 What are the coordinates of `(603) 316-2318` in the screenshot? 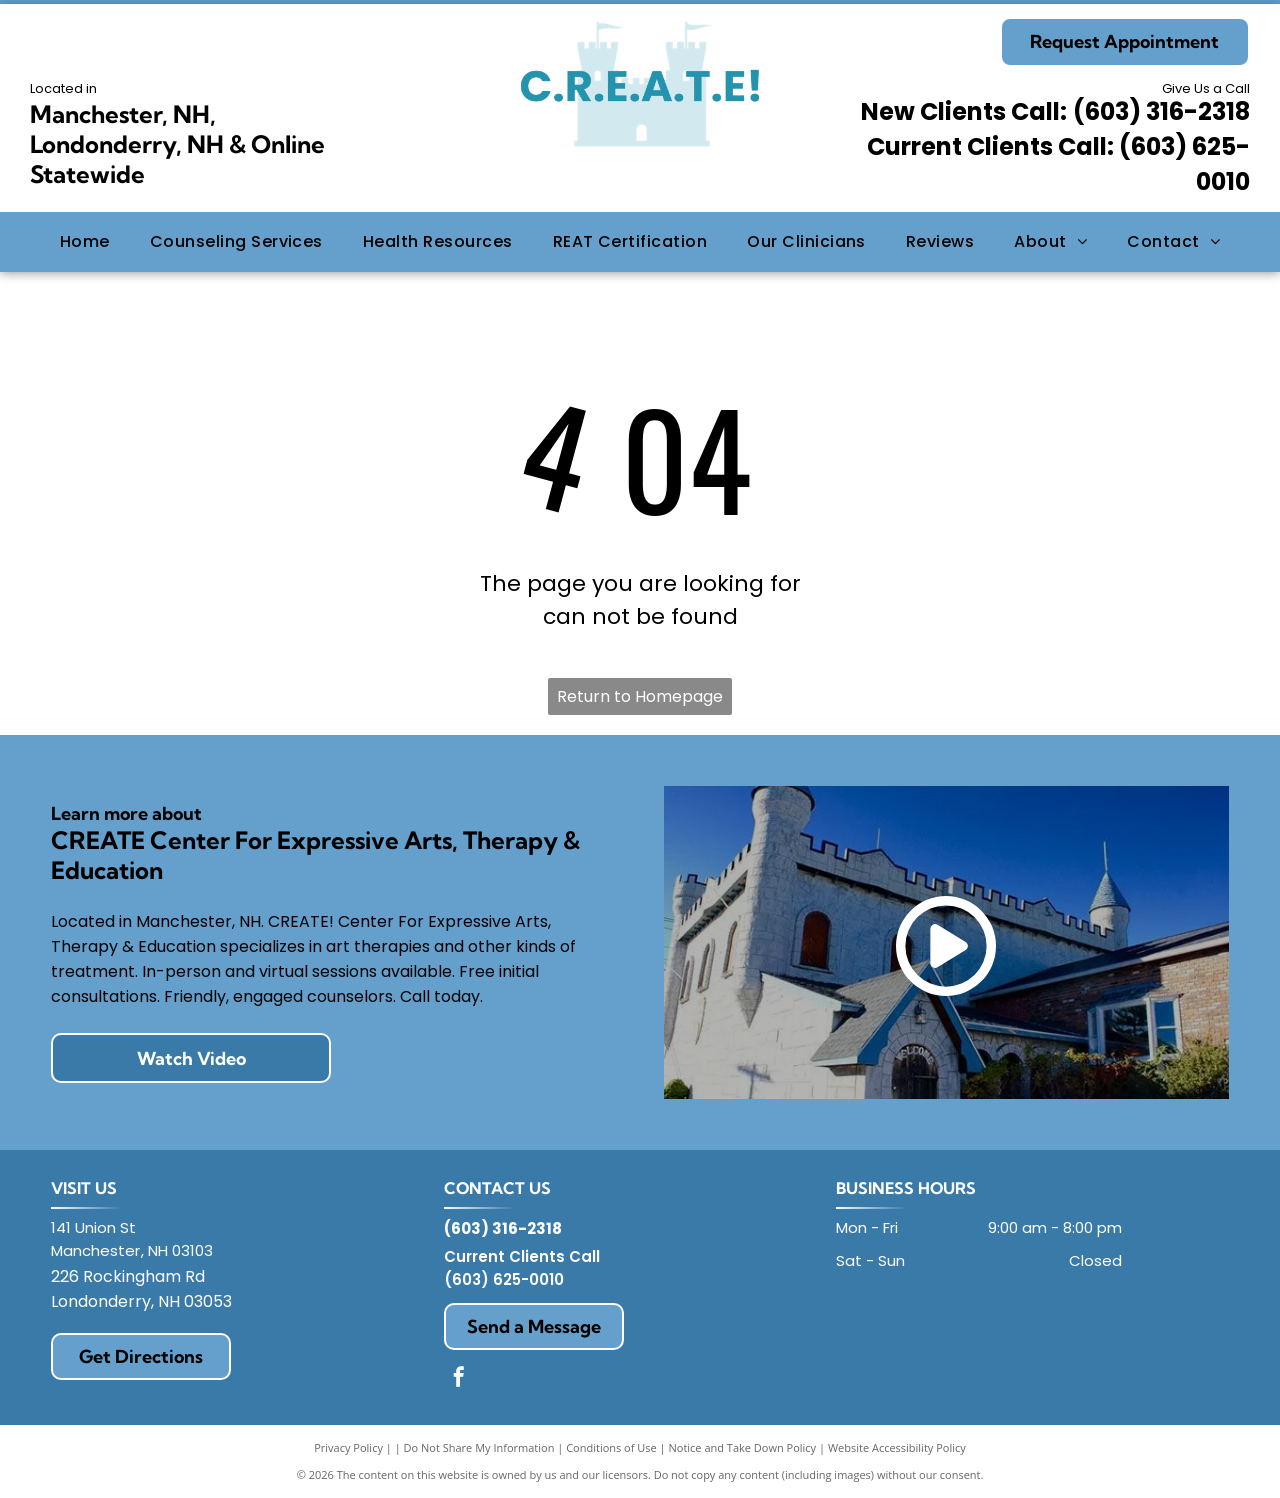 It's located at (1161, 111).